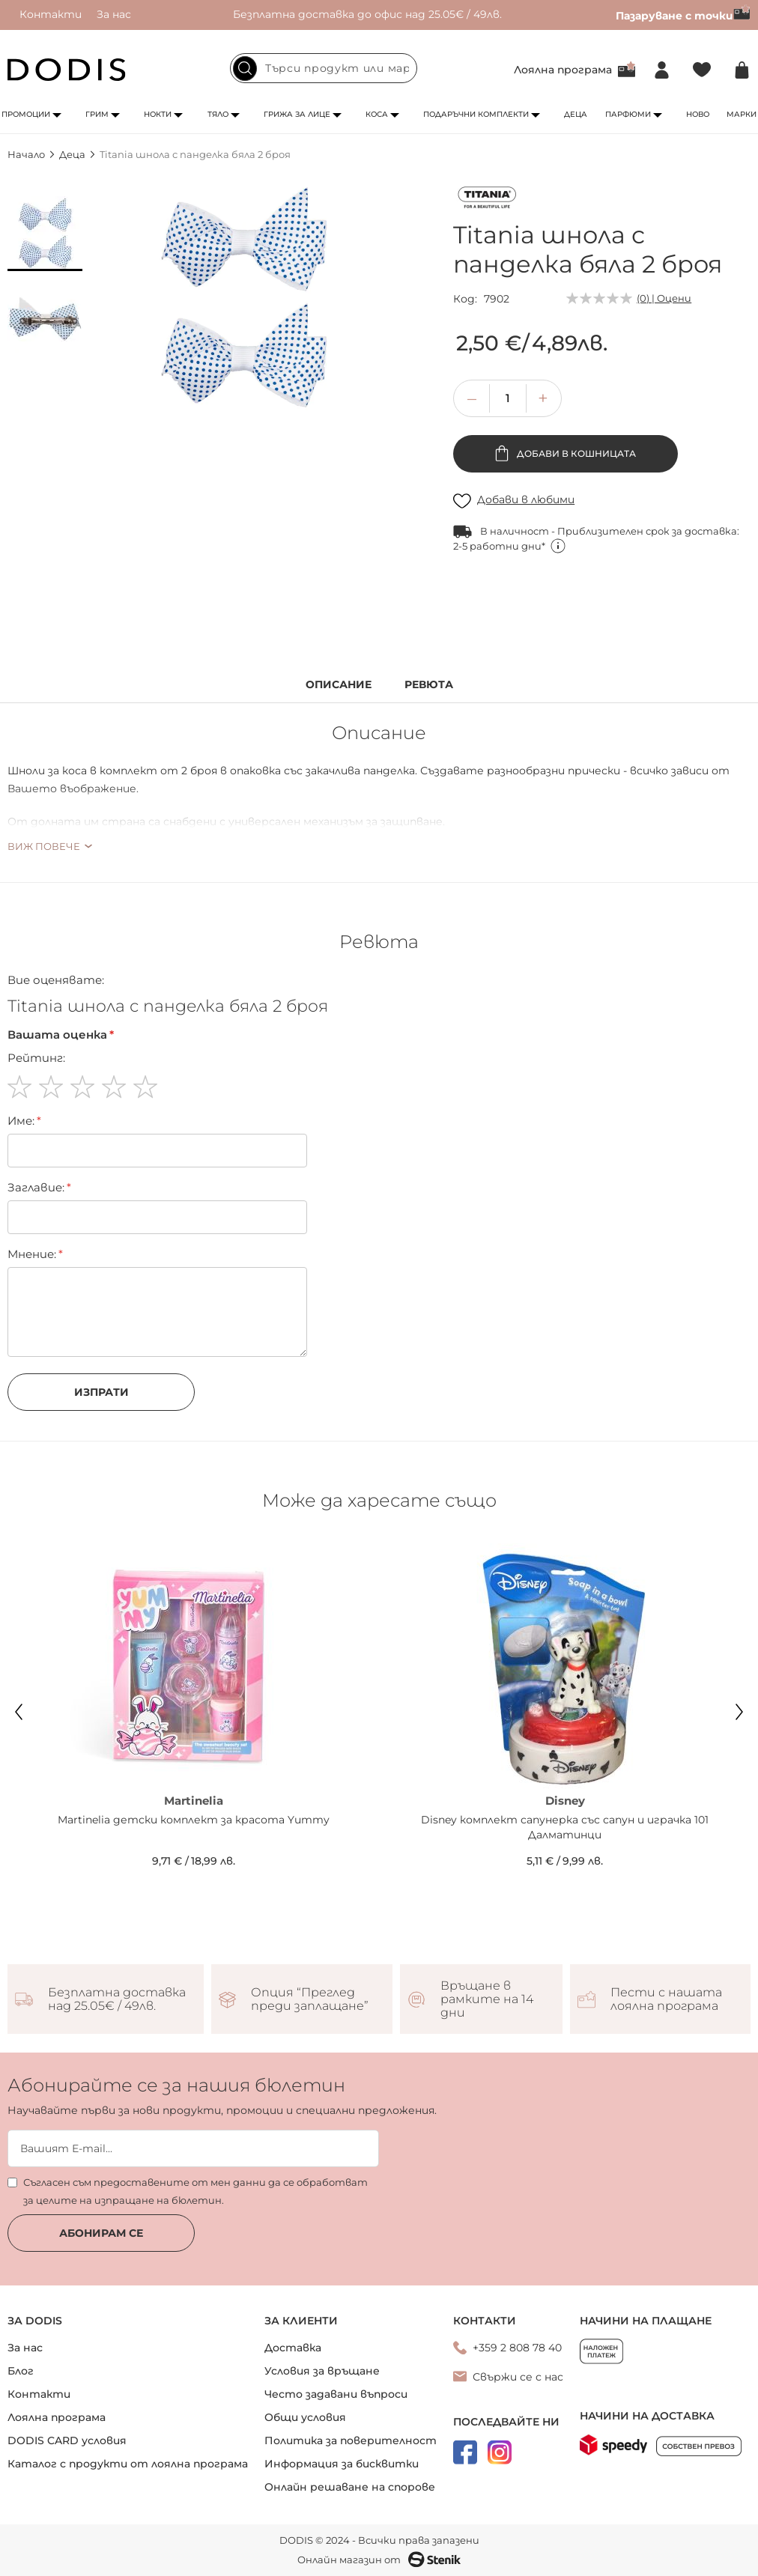 The width and height of the screenshot is (758, 2576). Describe the element at coordinates (339, 684) in the screenshot. I see `Описание` at that location.